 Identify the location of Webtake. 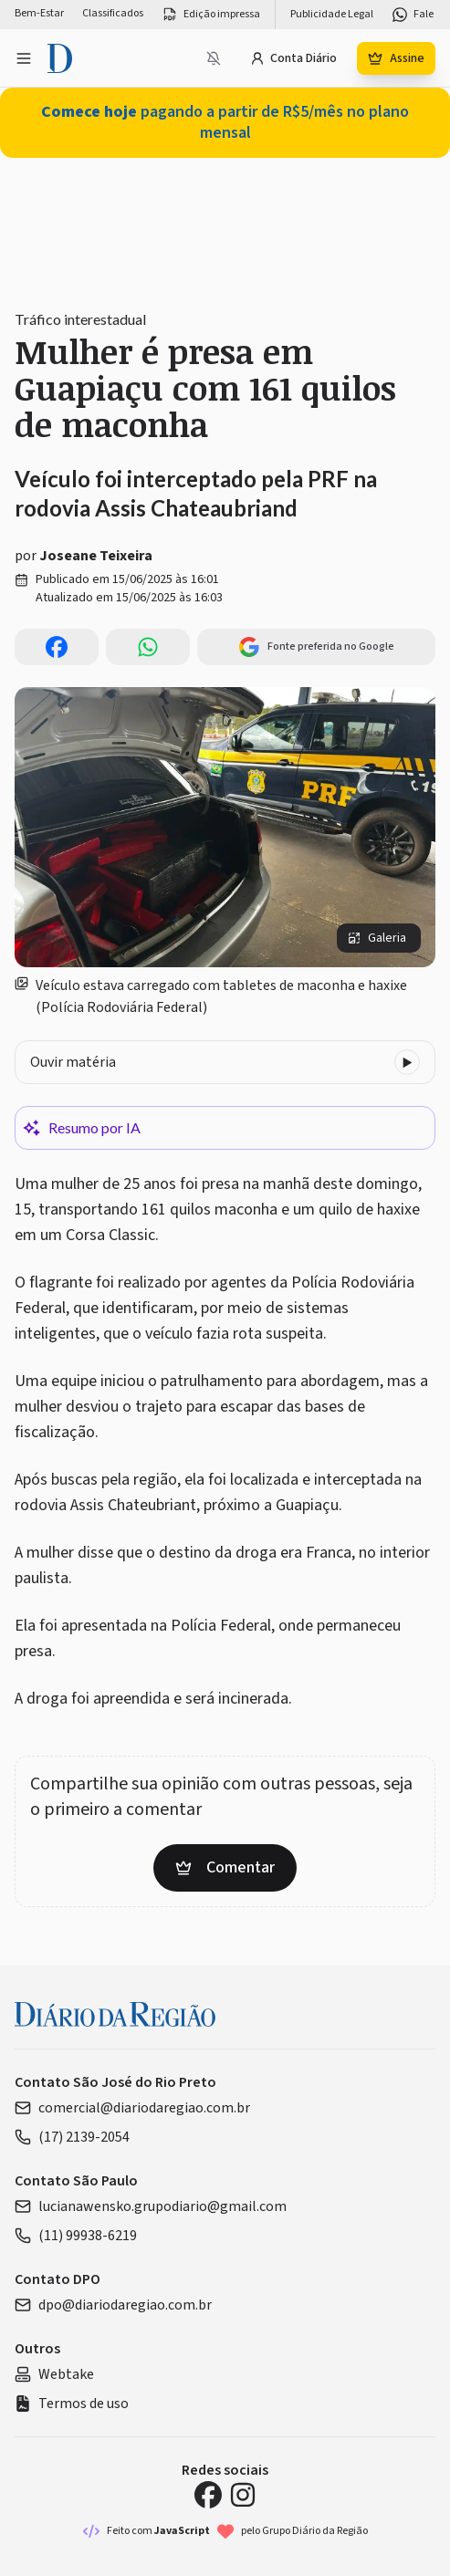
(54, 2374).